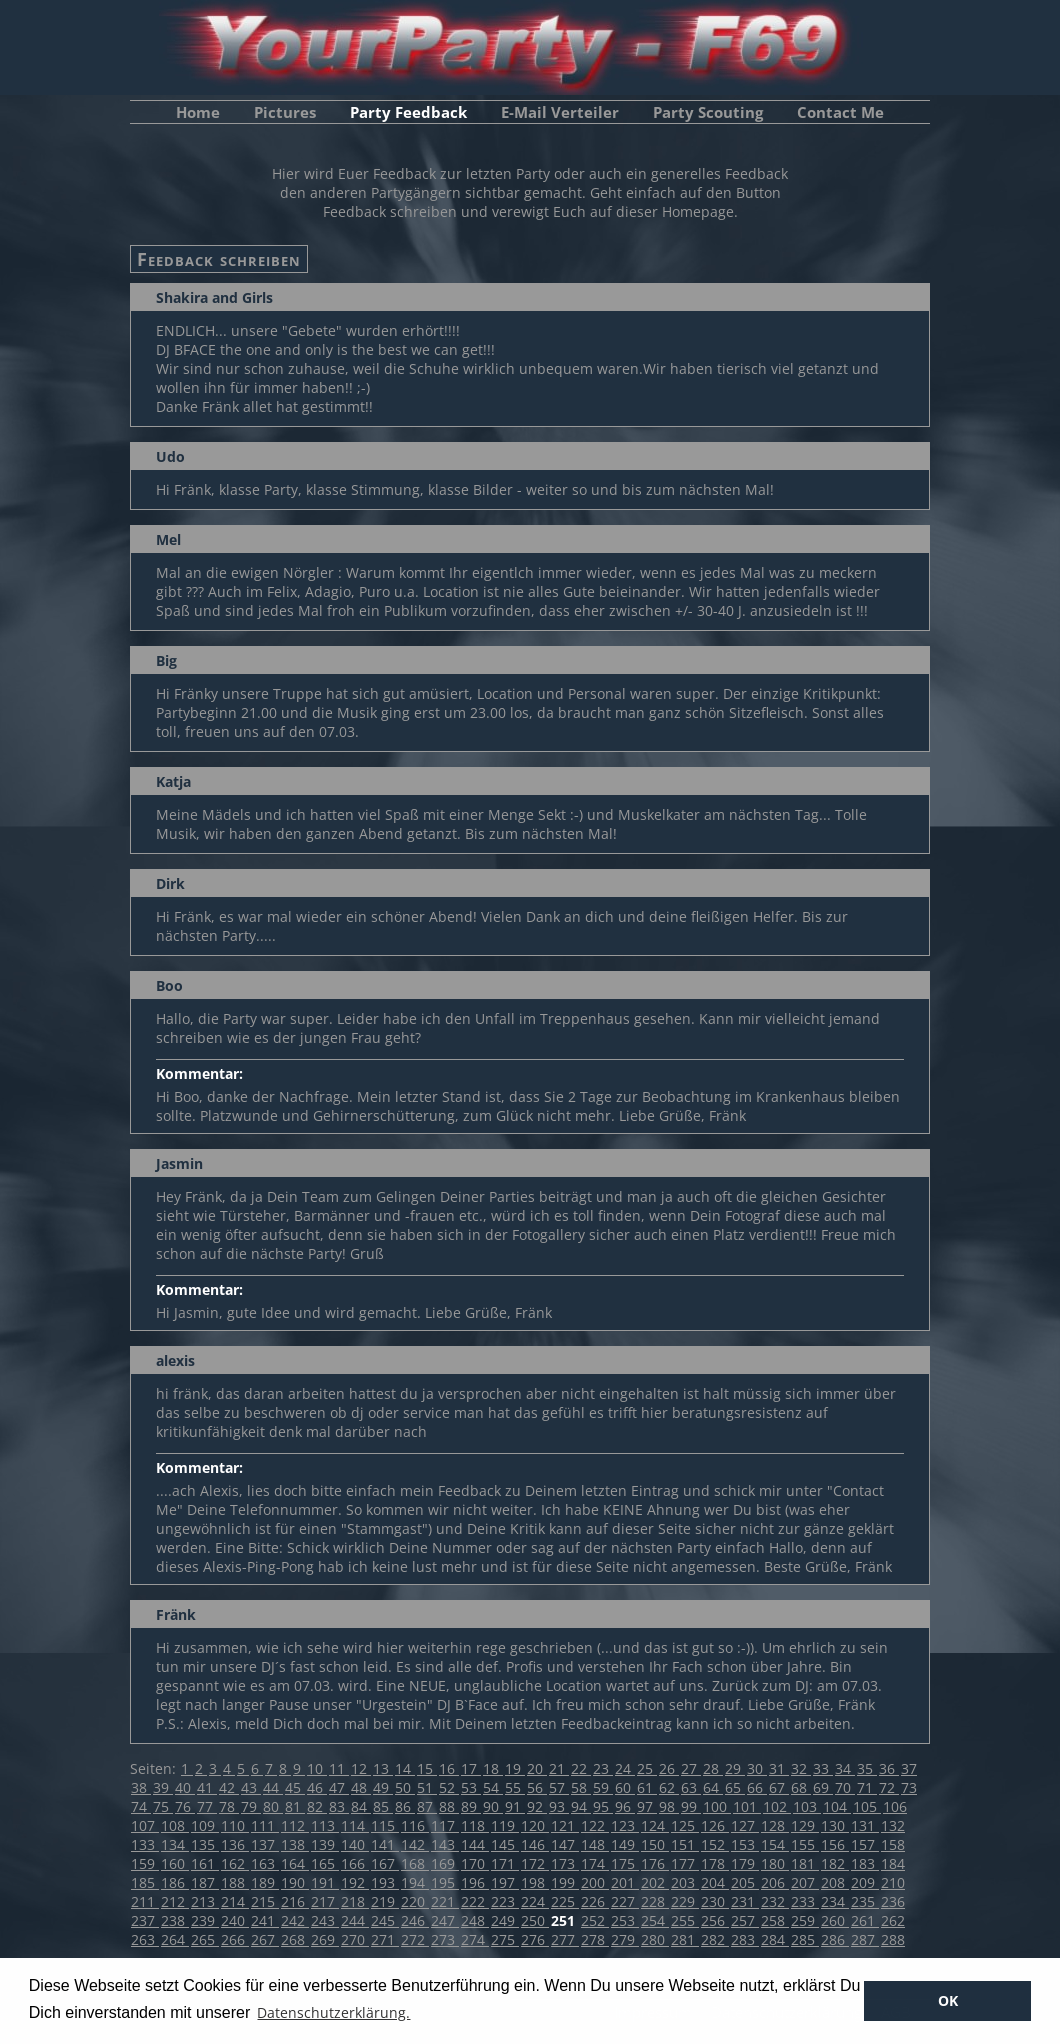 The image size is (1060, 2044). What do you see at coordinates (895, 1806) in the screenshot?
I see `106` at bounding box center [895, 1806].